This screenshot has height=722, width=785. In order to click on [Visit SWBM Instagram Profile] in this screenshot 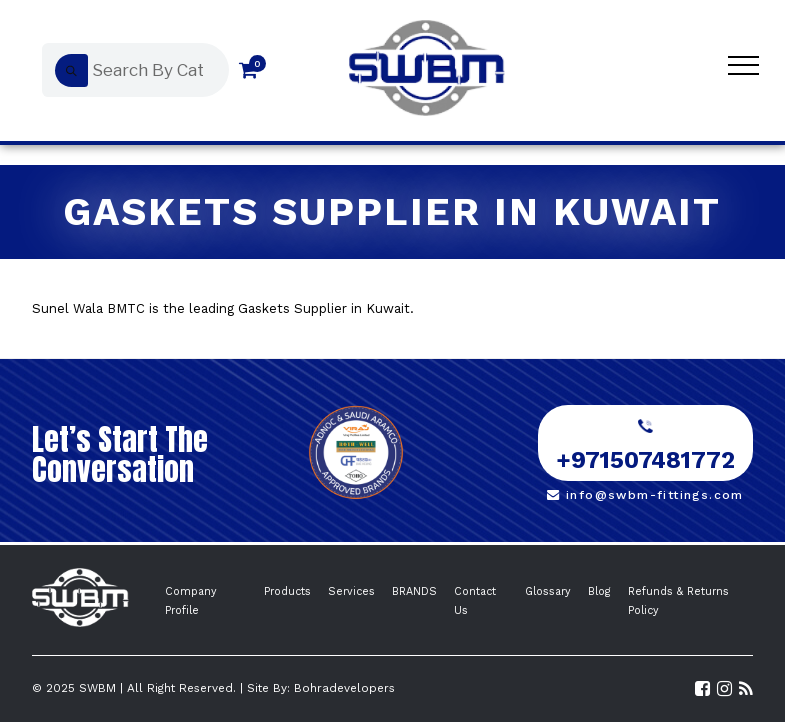, I will do `click(724, 689)`.